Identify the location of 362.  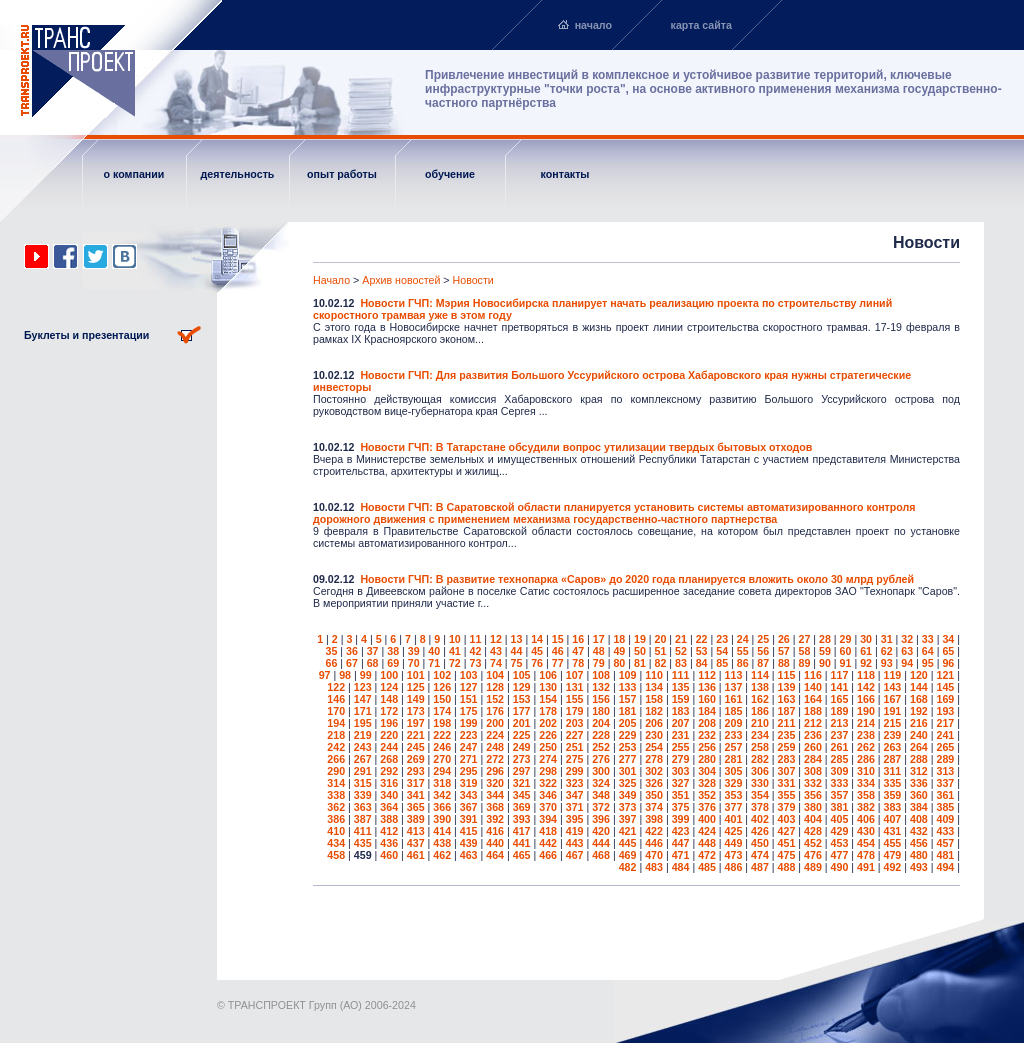
(336, 807).